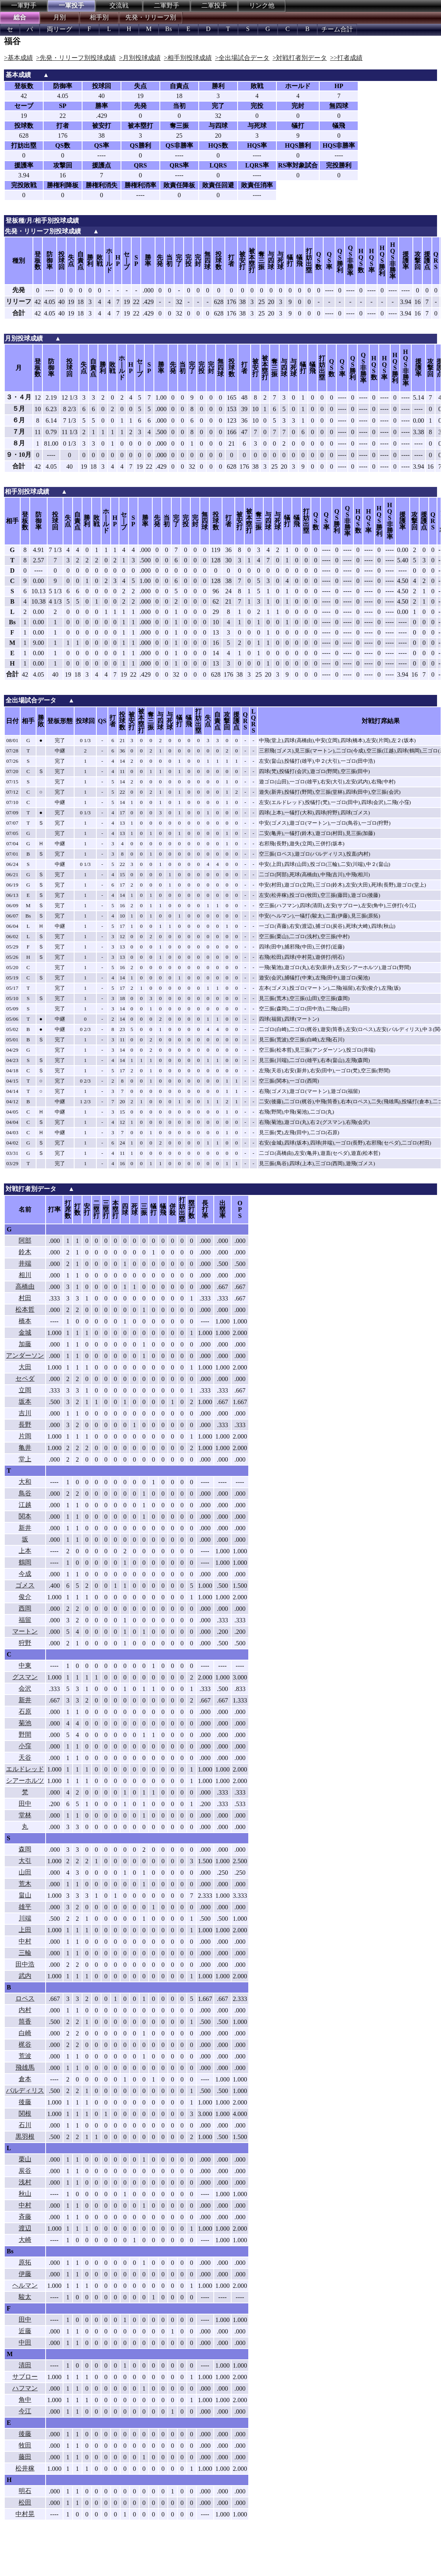  Describe the element at coordinates (25, 2331) in the screenshot. I see `近藤` at that location.